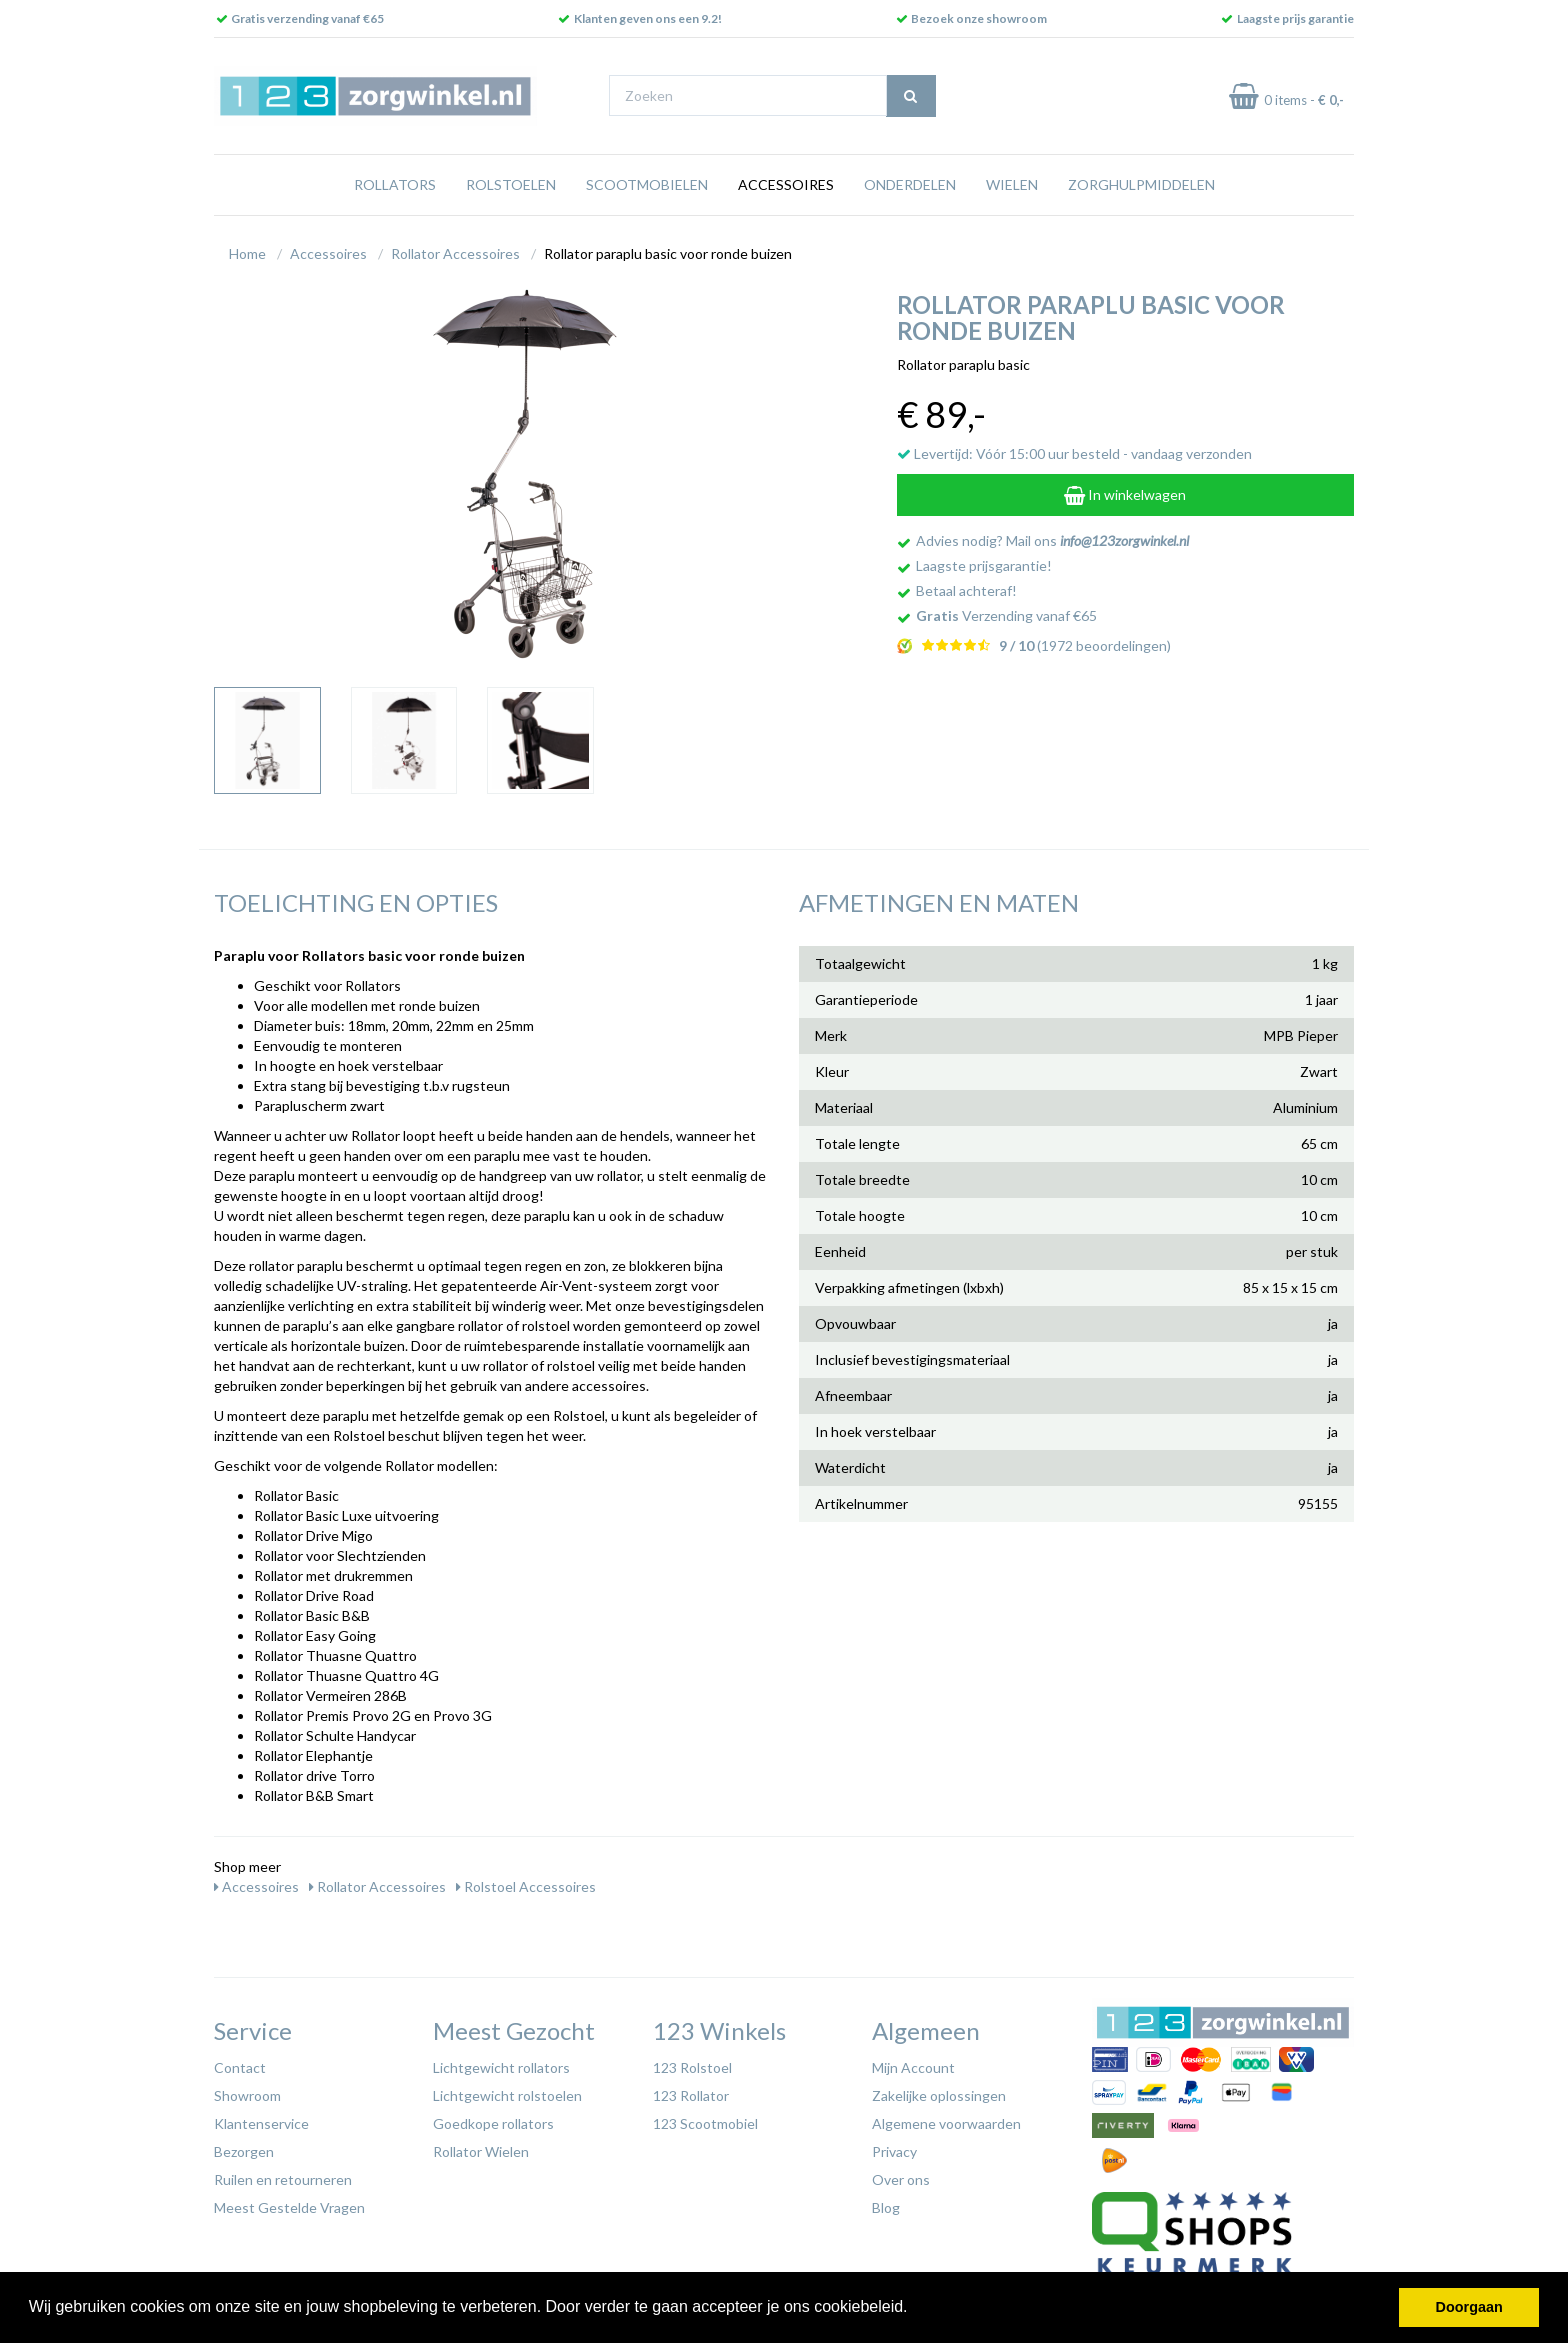 This screenshot has height=2343, width=1568. I want to click on Zakelijke oplossingen, so click(939, 2095).